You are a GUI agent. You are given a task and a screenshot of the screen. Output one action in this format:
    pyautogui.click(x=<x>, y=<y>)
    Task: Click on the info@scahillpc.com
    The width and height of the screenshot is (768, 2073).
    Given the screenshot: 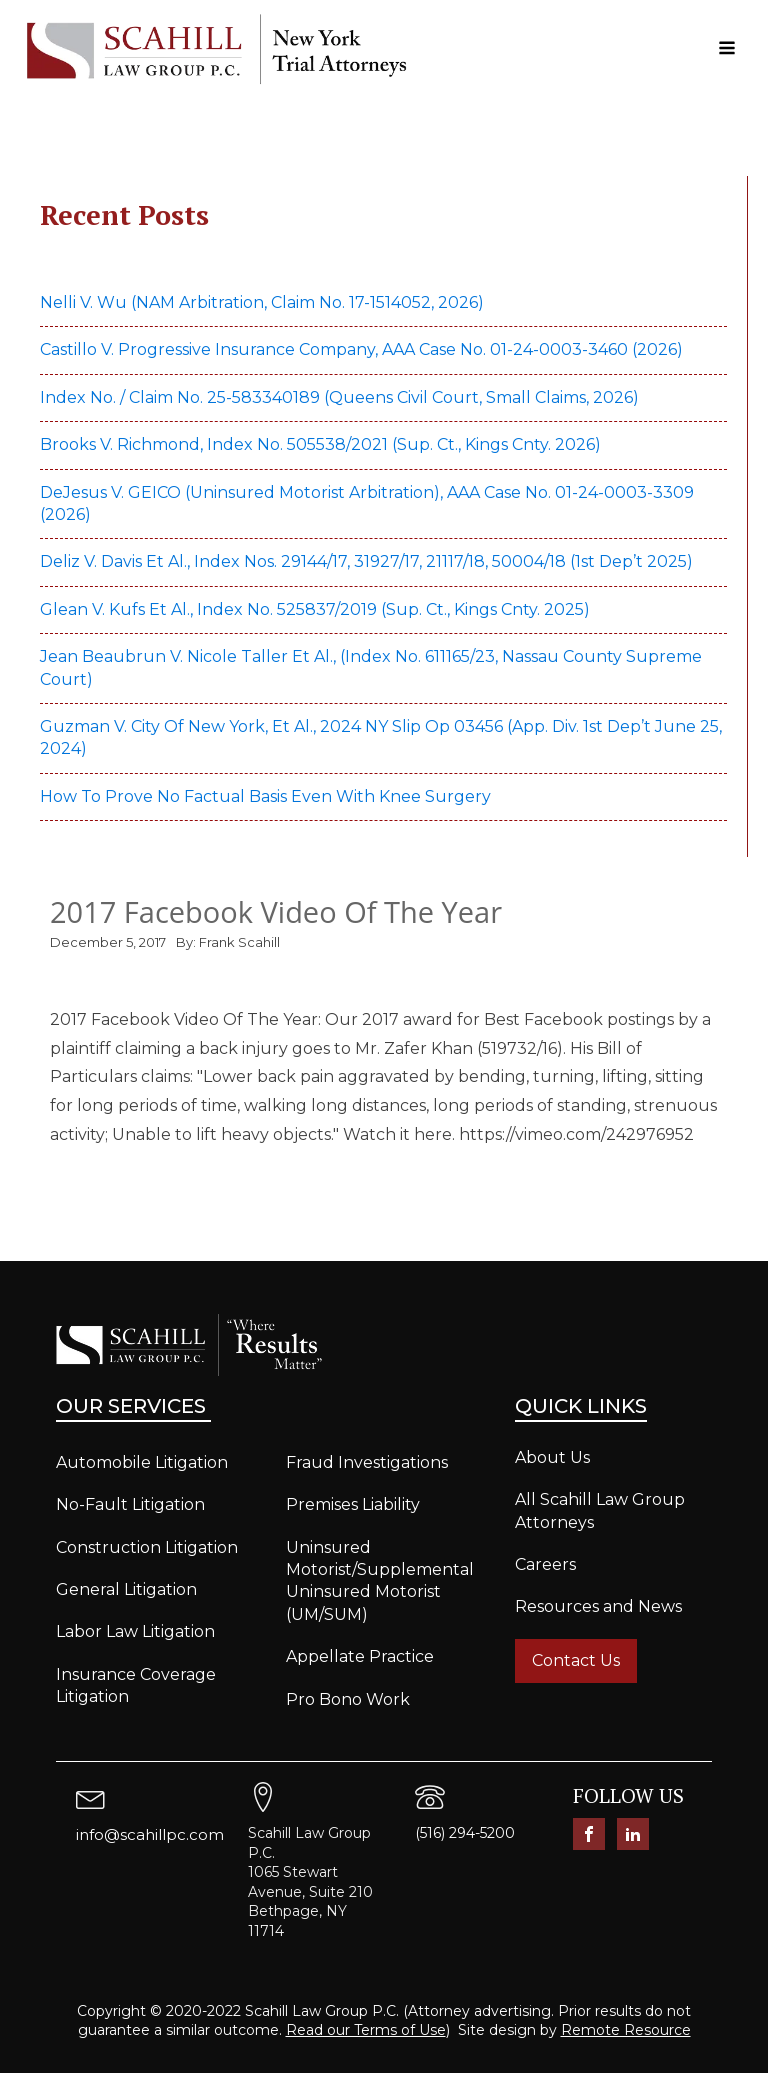 What is the action you would take?
    pyautogui.click(x=150, y=1834)
    